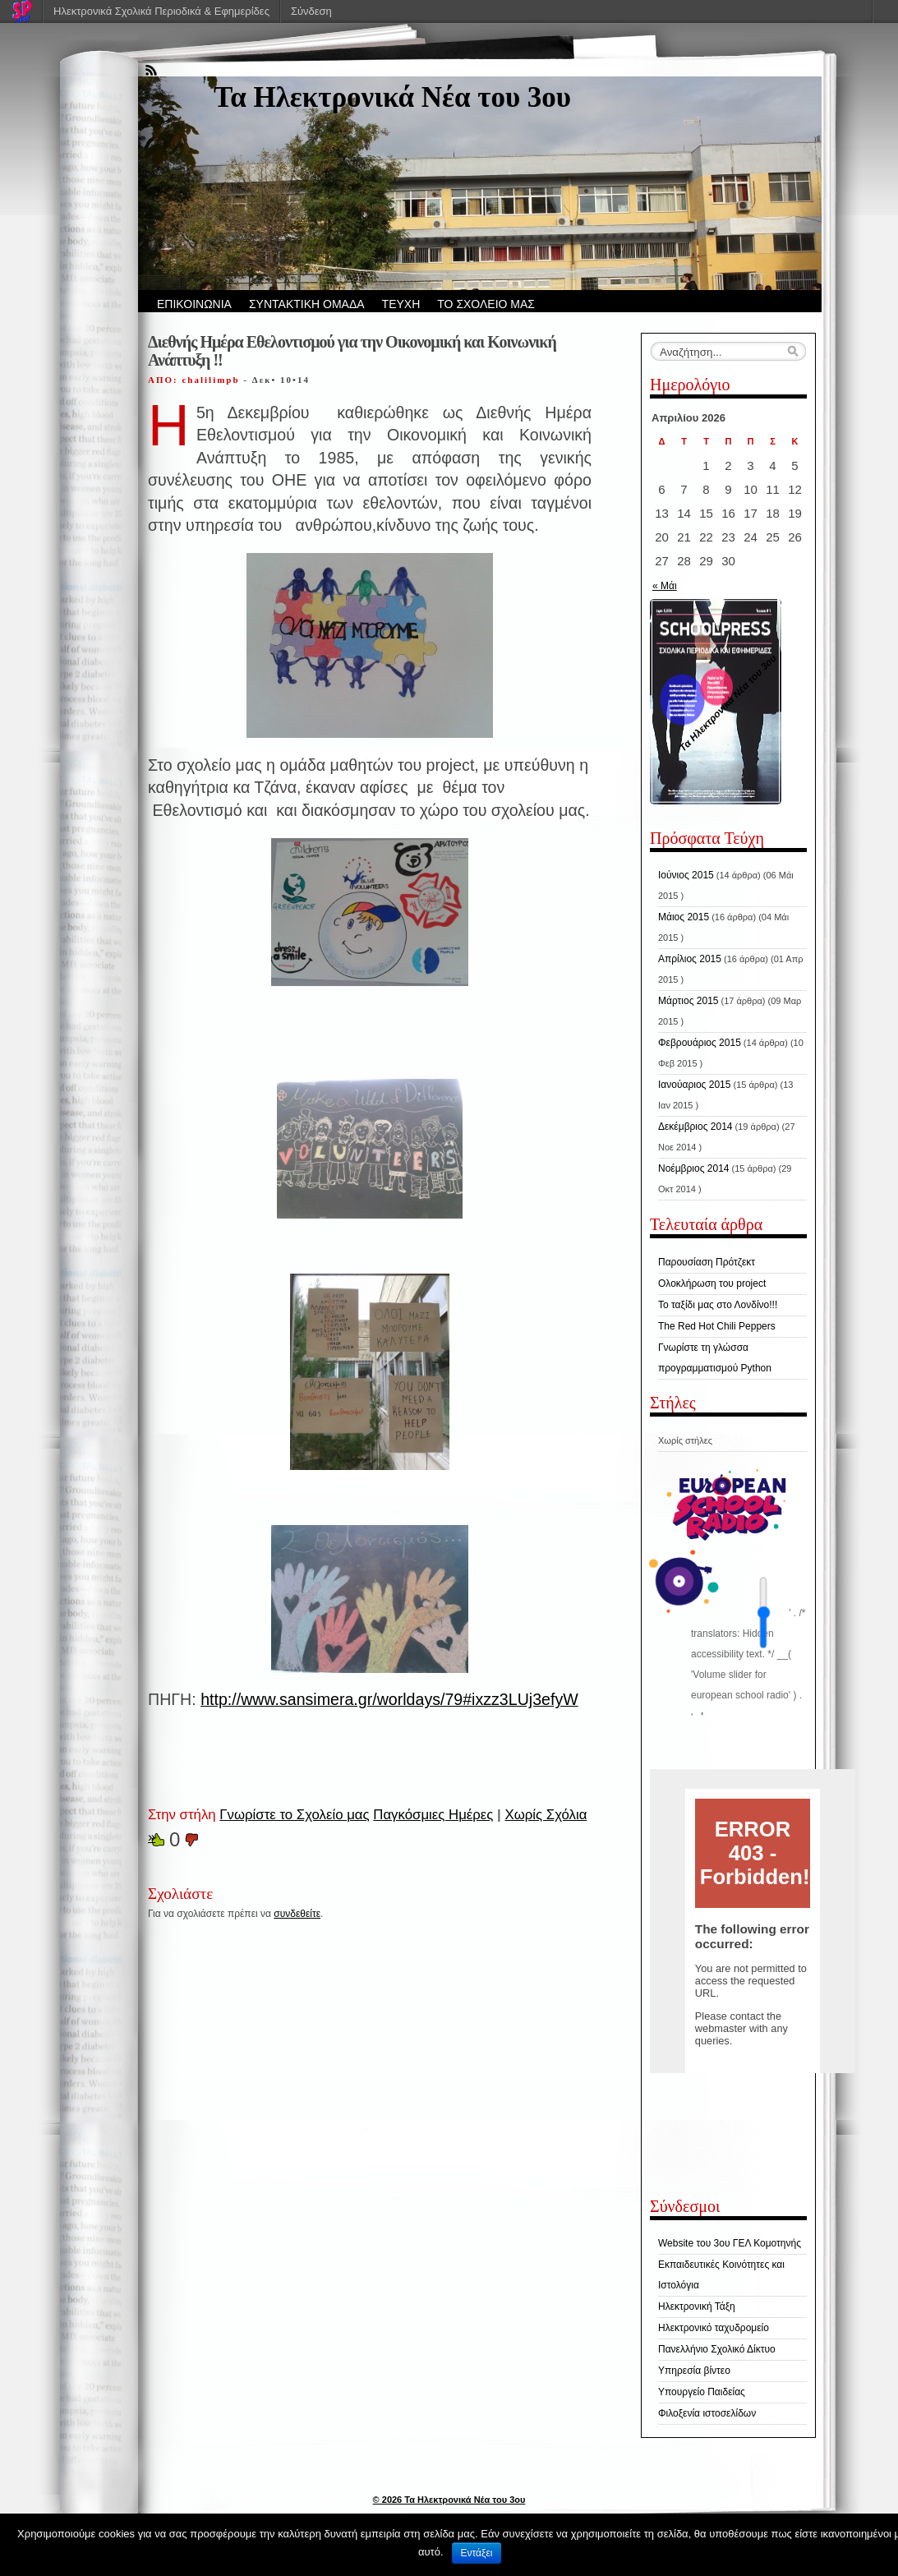 This screenshot has width=898, height=2576. Describe the element at coordinates (729, 2243) in the screenshot. I see `Website του 3ου ΓΕΛ Κομοτηνής` at that location.